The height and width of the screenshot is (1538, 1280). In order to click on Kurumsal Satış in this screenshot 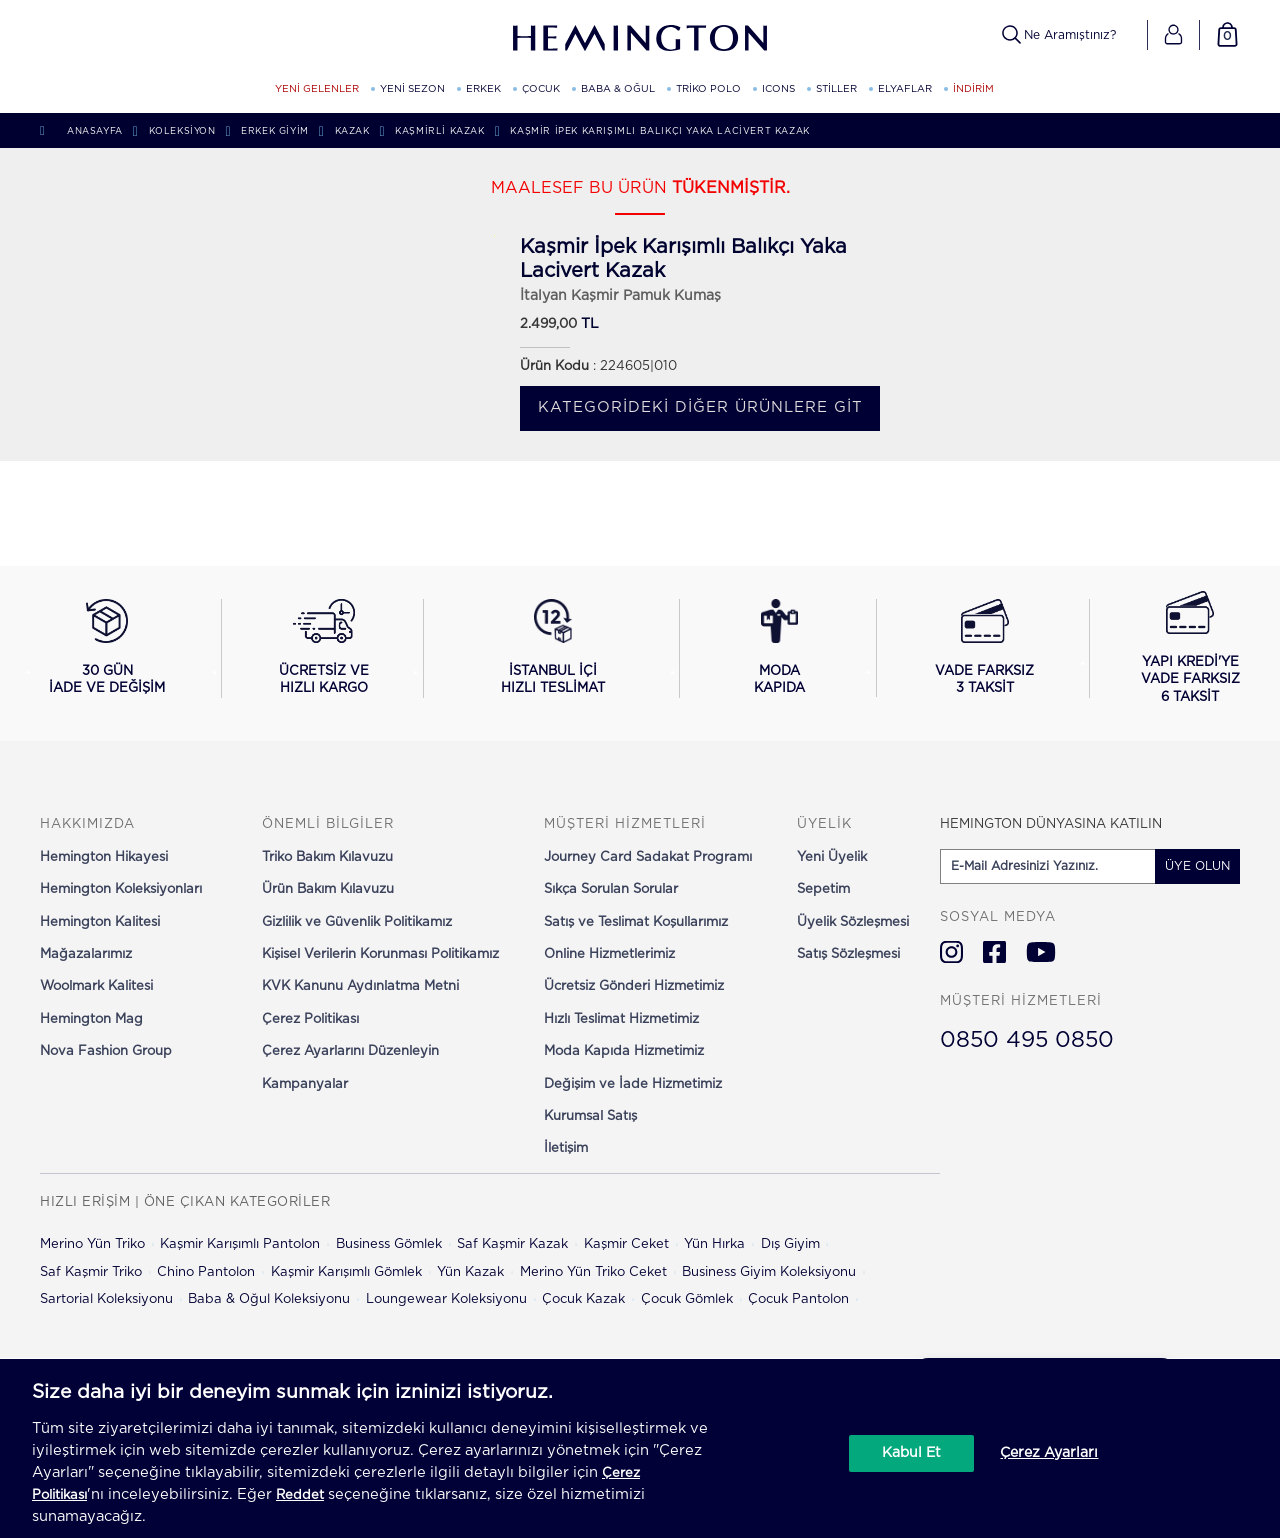, I will do `click(590, 1116)`.